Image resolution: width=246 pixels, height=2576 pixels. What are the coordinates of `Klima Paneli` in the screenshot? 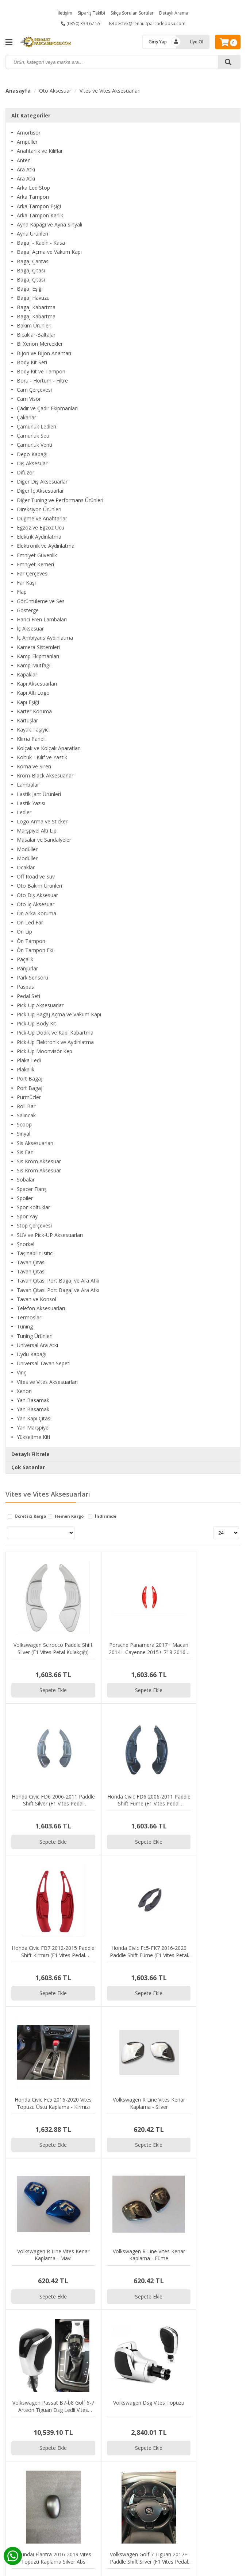 It's located at (31, 738).